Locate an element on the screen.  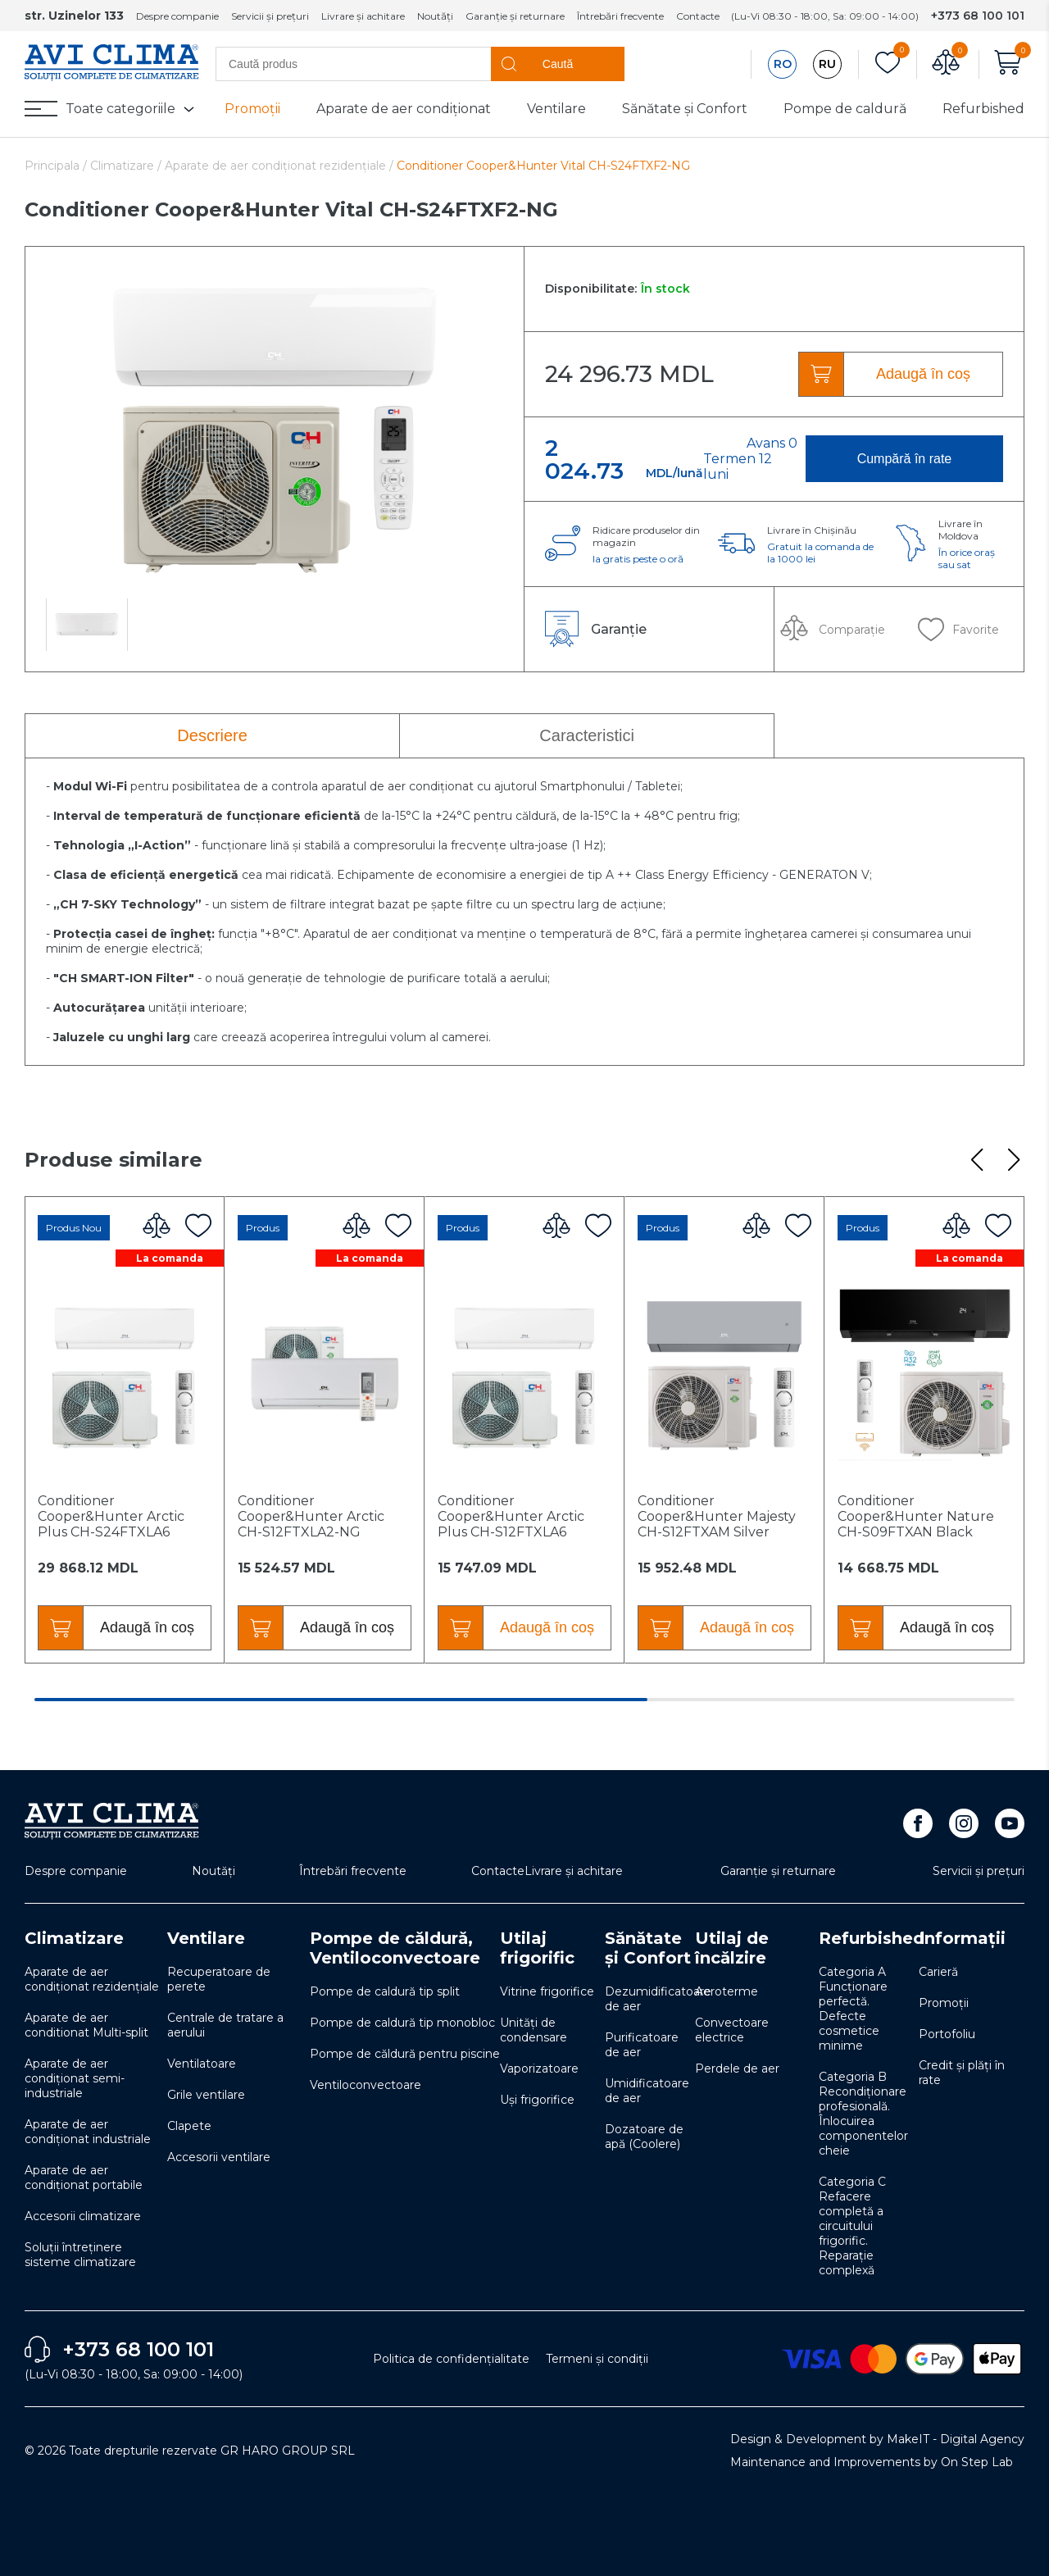
Aeroterme is located at coordinates (726, 1991).